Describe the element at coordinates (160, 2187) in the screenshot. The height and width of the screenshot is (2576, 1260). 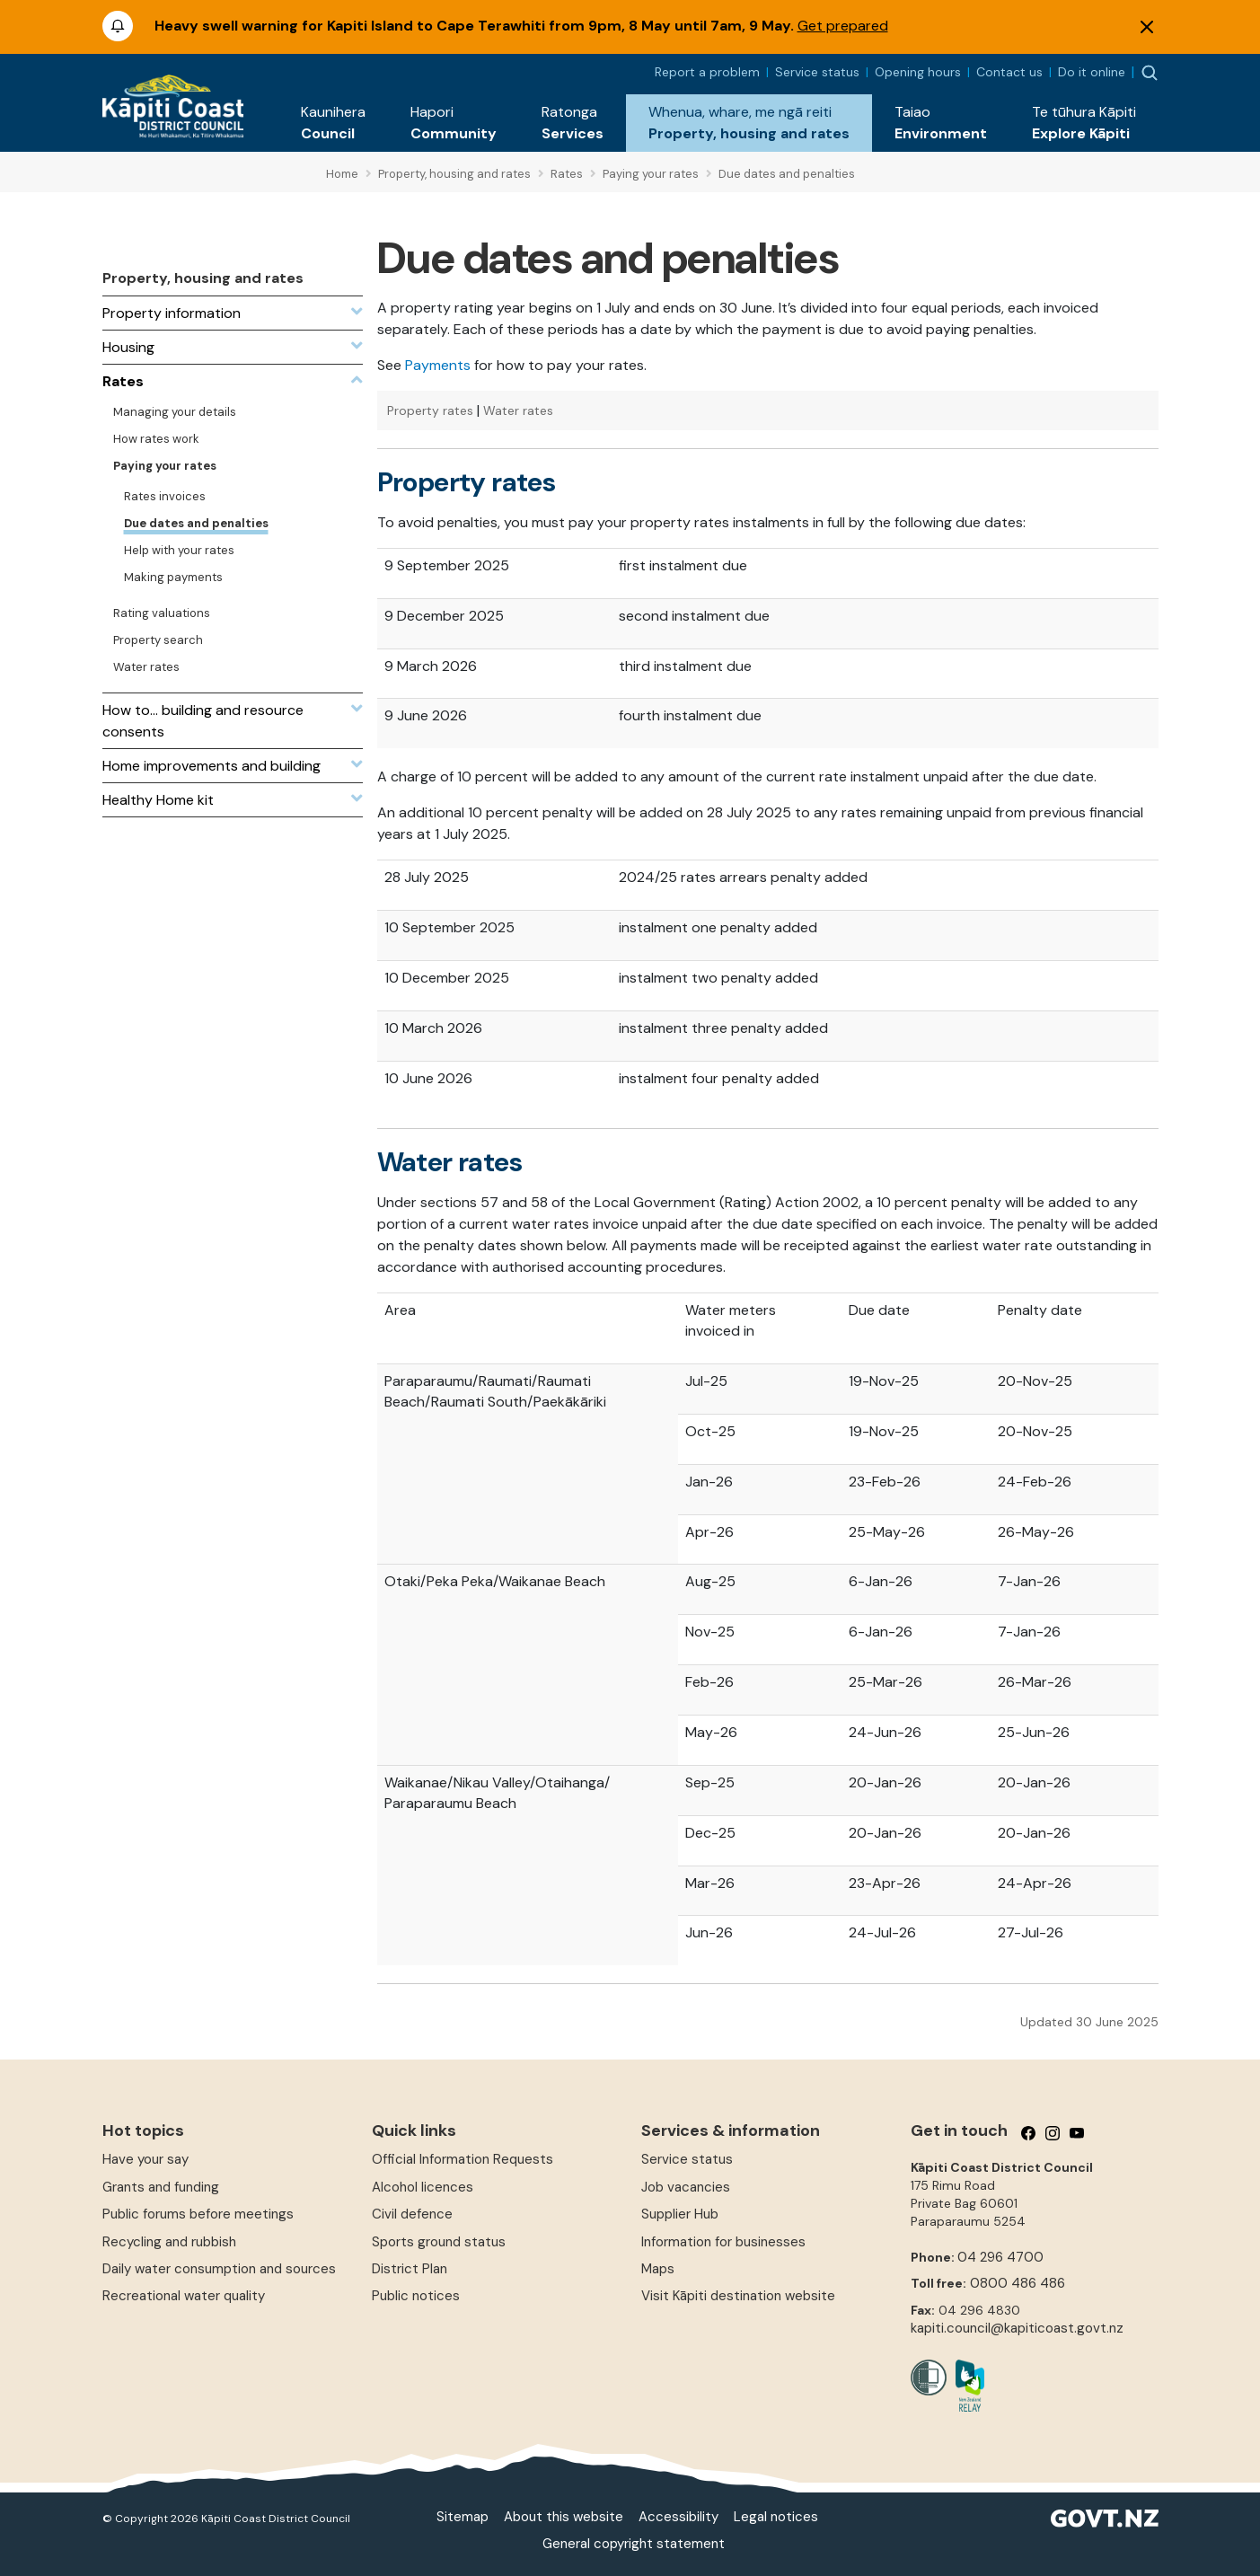
I see `Grants and funding` at that location.